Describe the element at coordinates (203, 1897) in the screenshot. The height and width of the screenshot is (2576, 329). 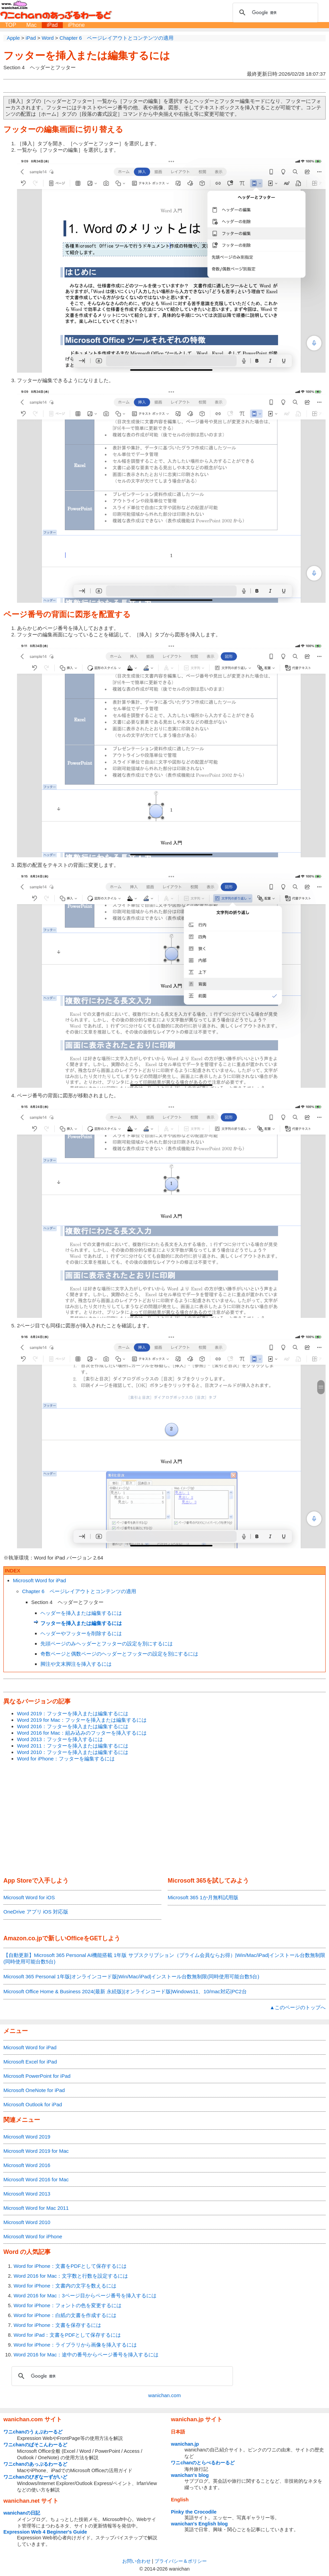
I see `Microsoft 365 1か月無料試用版` at that location.